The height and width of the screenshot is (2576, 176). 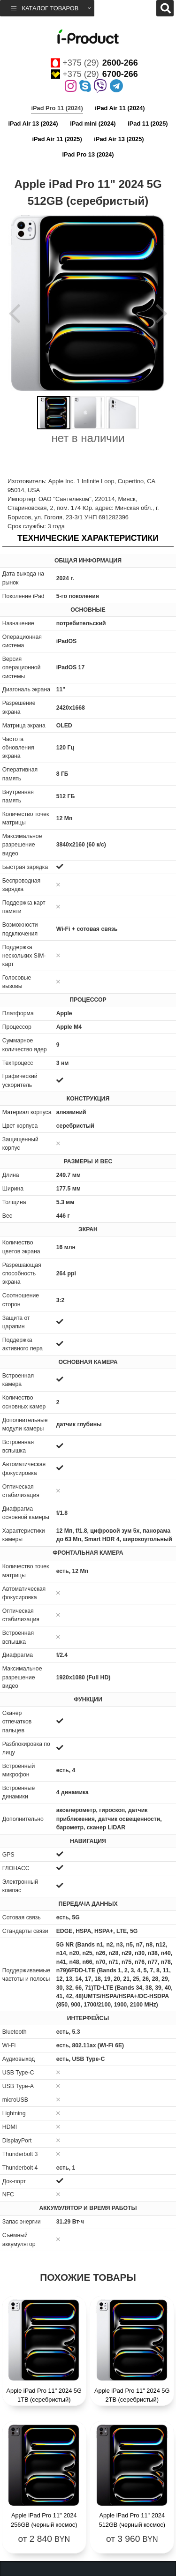 What do you see at coordinates (33, 123) in the screenshot?
I see `iPad Air 13 (2024)` at bounding box center [33, 123].